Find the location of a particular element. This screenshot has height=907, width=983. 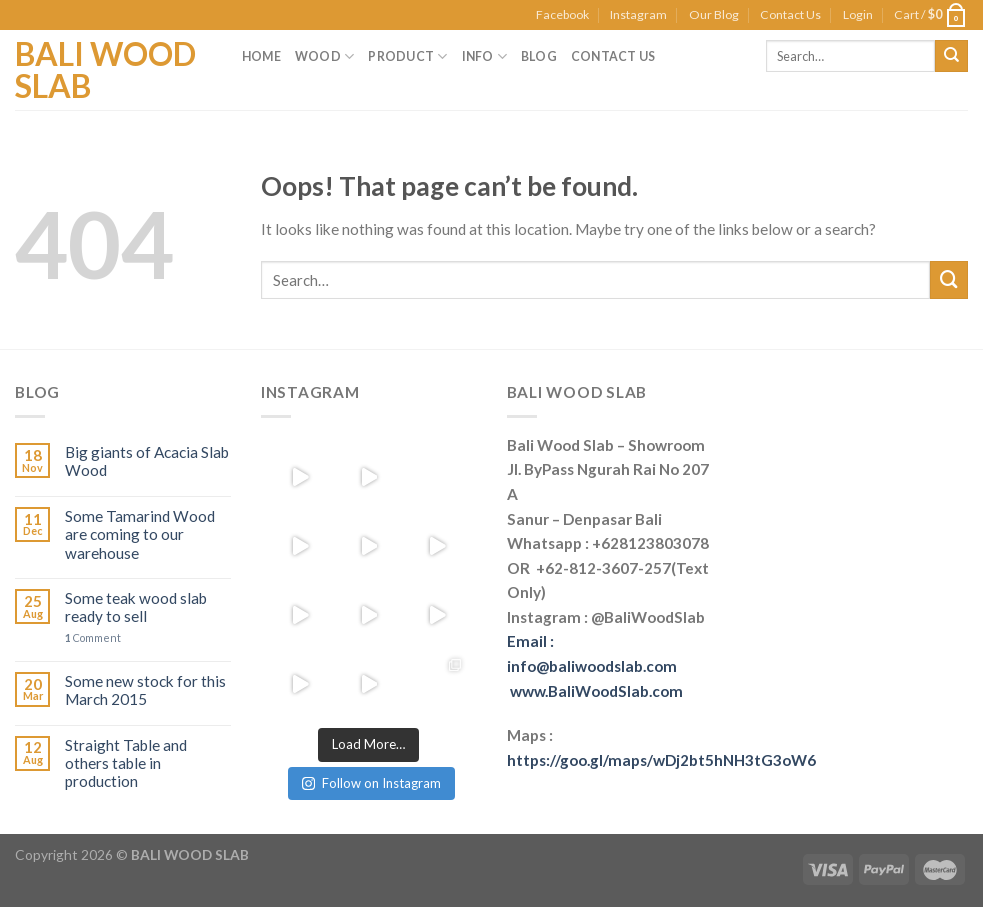

www.BaliWoodSlab.com is located at coordinates (596, 691).